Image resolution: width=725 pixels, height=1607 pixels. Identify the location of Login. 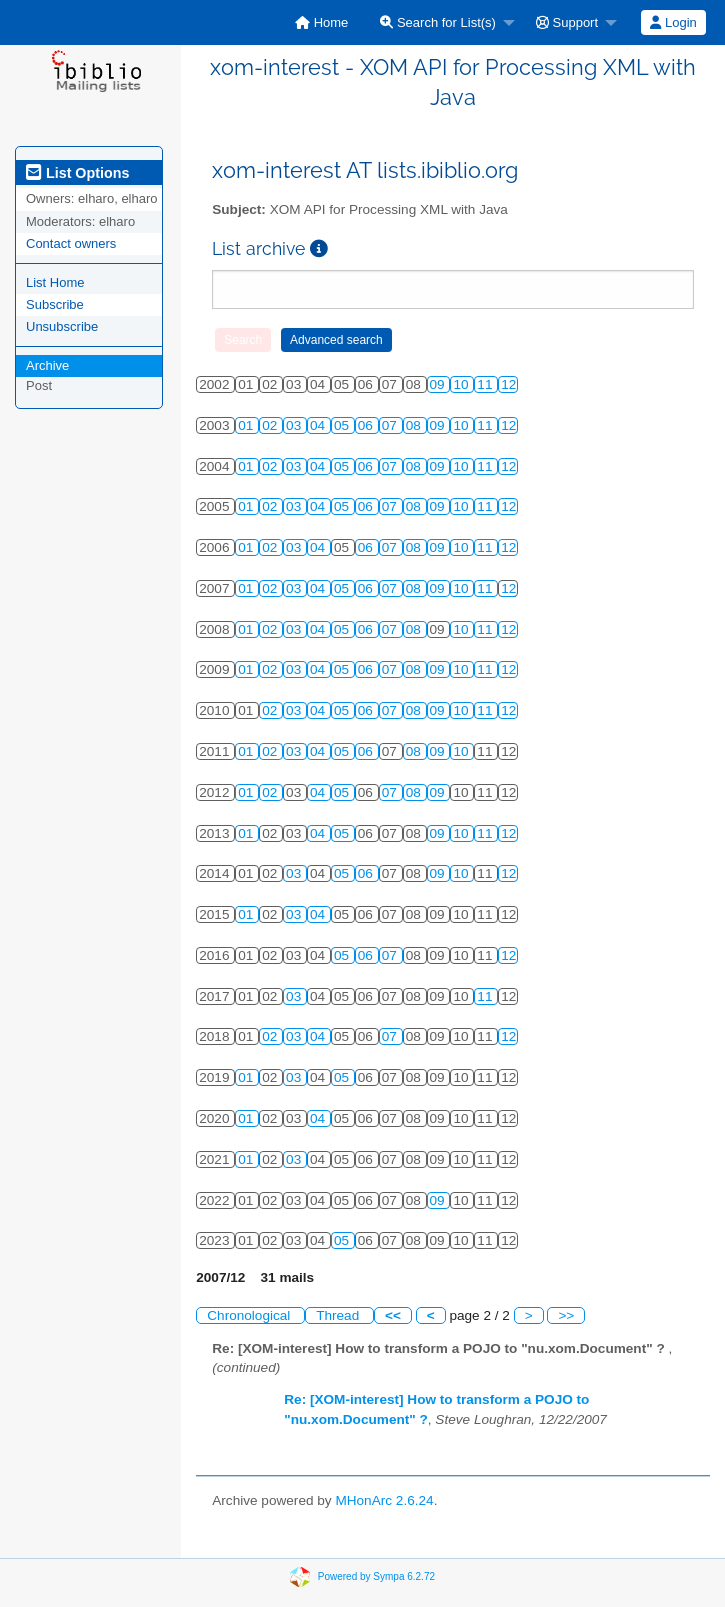
(673, 22).